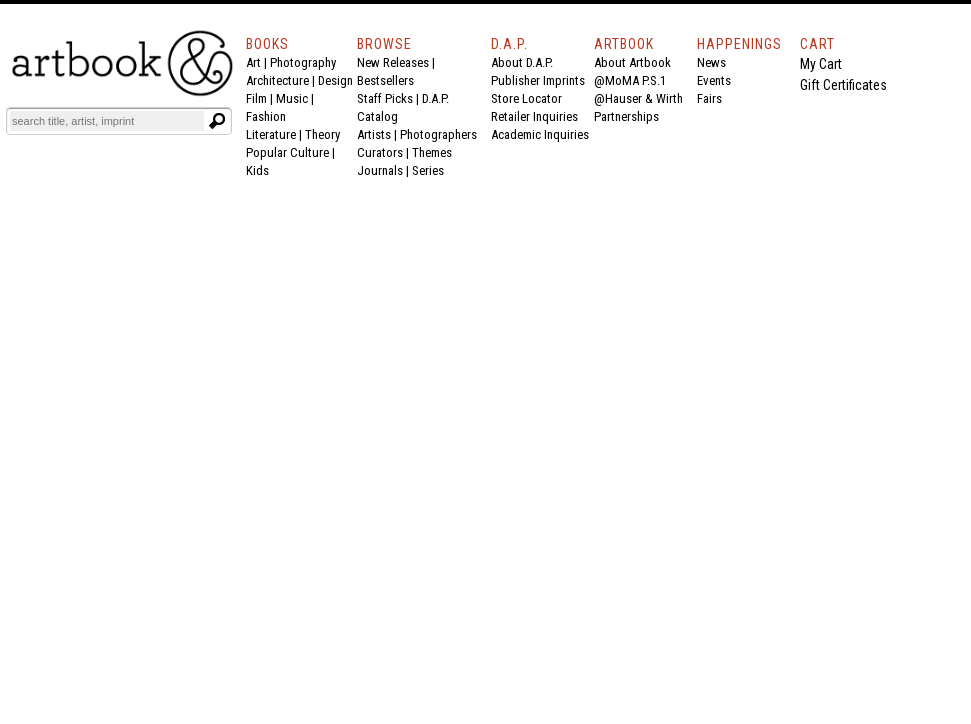  Describe the element at coordinates (287, 152) in the screenshot. I see `Popular Culture` at that location.